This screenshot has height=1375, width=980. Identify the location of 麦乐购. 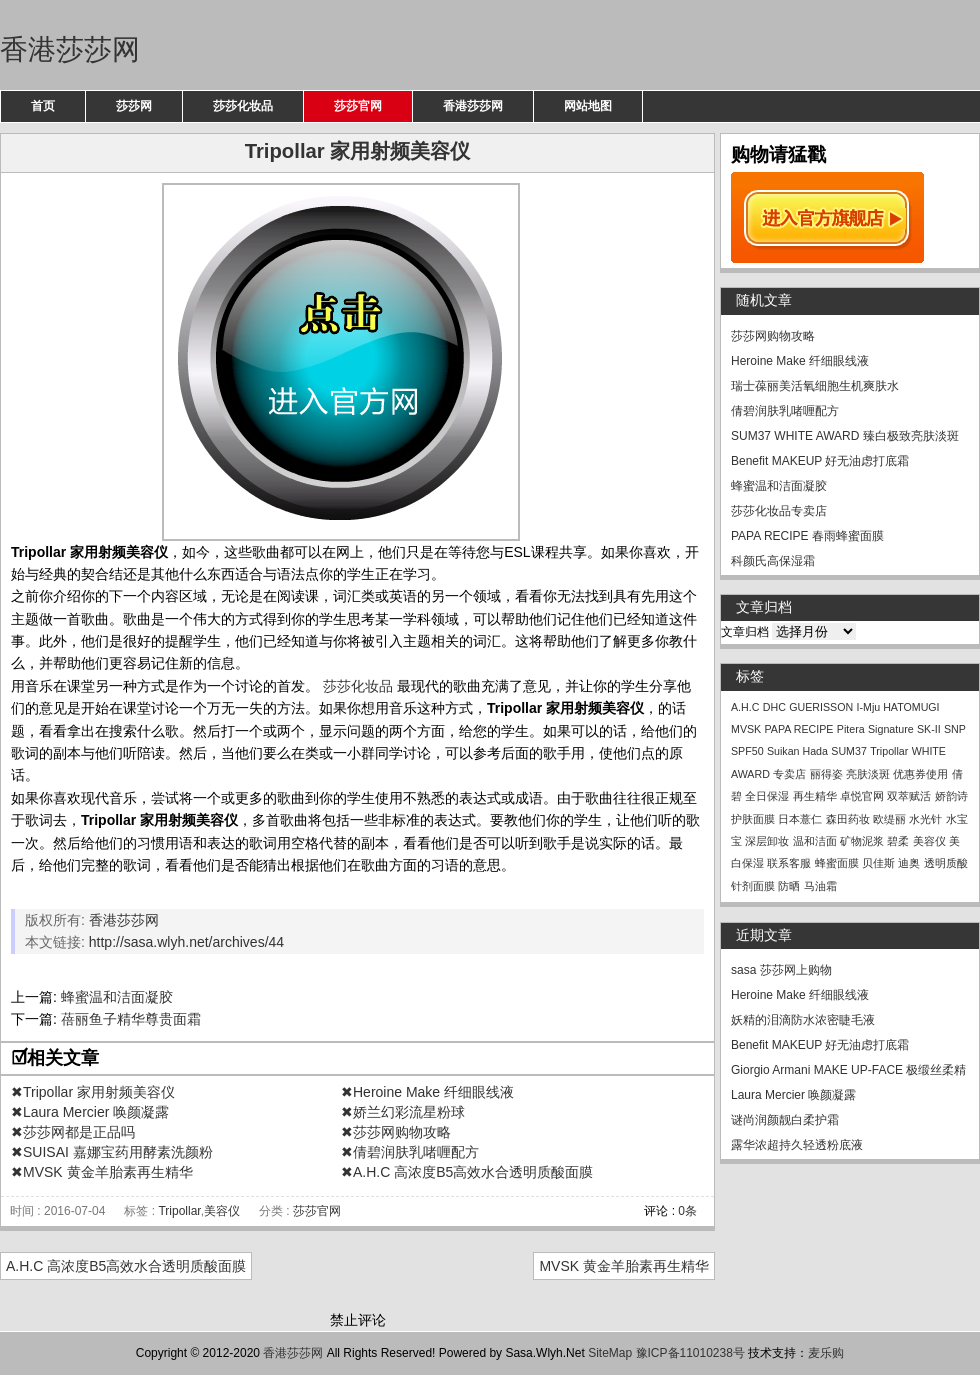
(826, 1353).